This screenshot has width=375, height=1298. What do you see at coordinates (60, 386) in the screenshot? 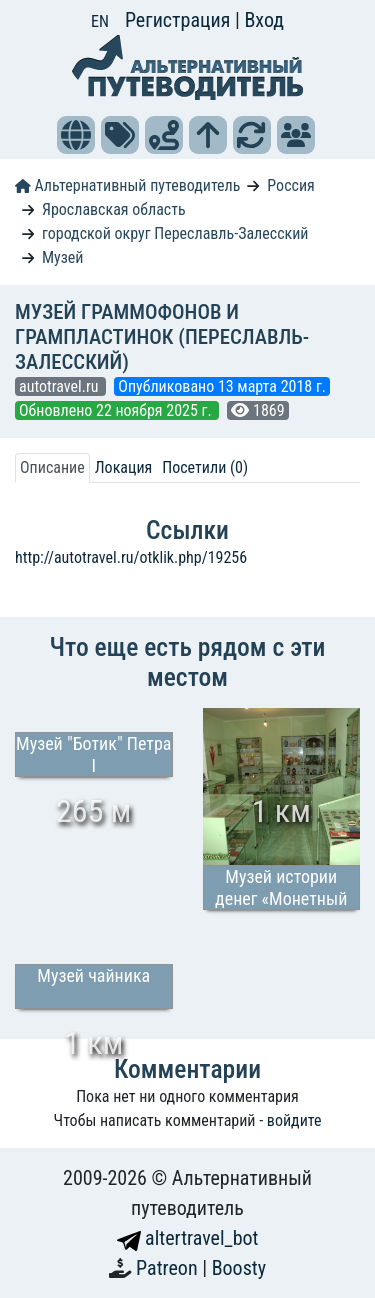
I see `autotravel.ru` at bounding box center [60, 386].